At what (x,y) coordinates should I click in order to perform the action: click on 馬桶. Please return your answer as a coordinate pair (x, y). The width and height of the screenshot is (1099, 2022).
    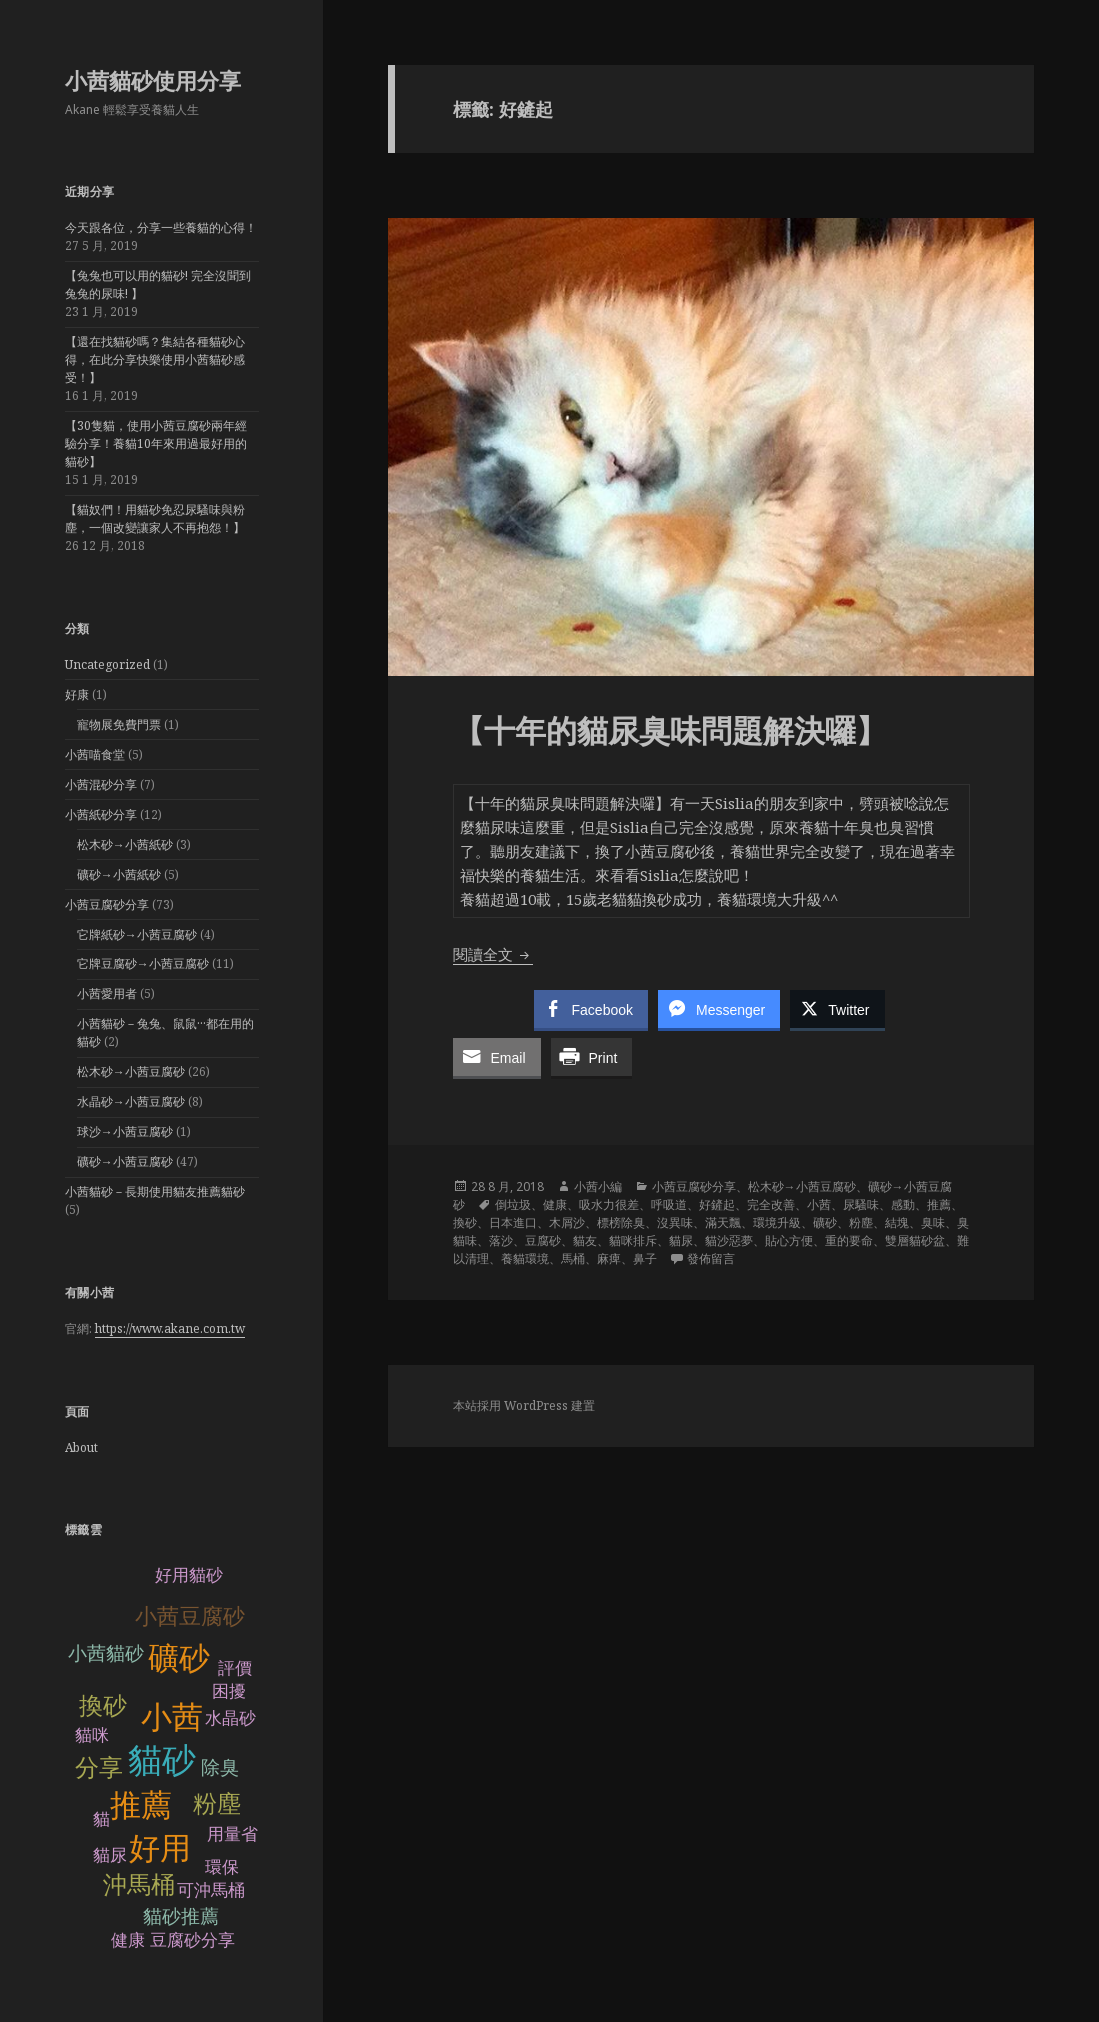
    Looking at the image, I should click on (573, 1258).